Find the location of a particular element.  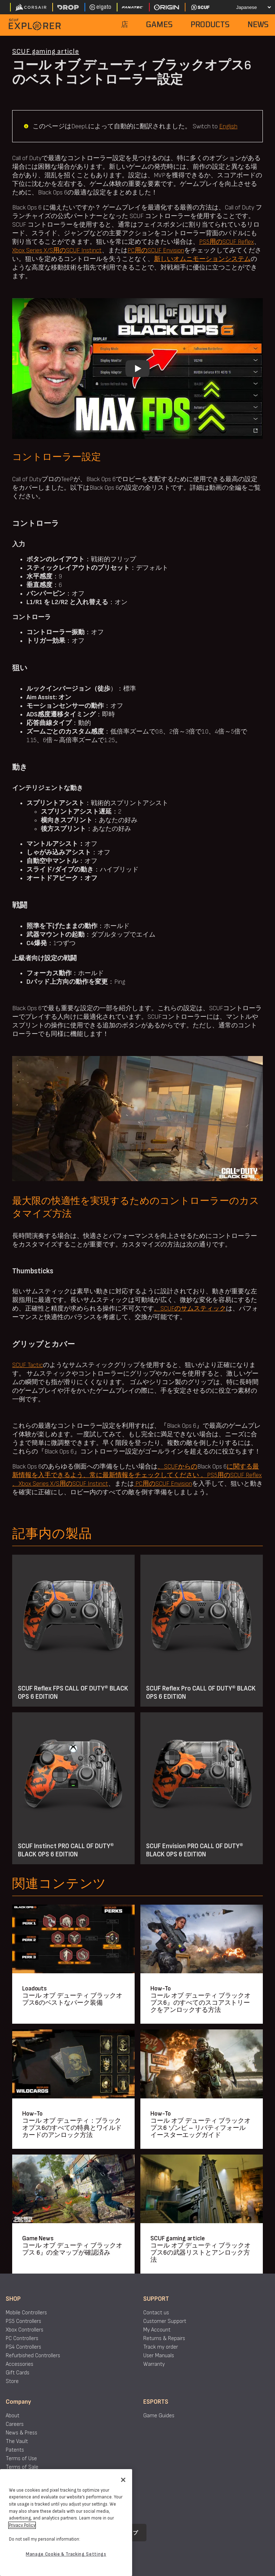

Careers is located at coordinates (15, 2424).